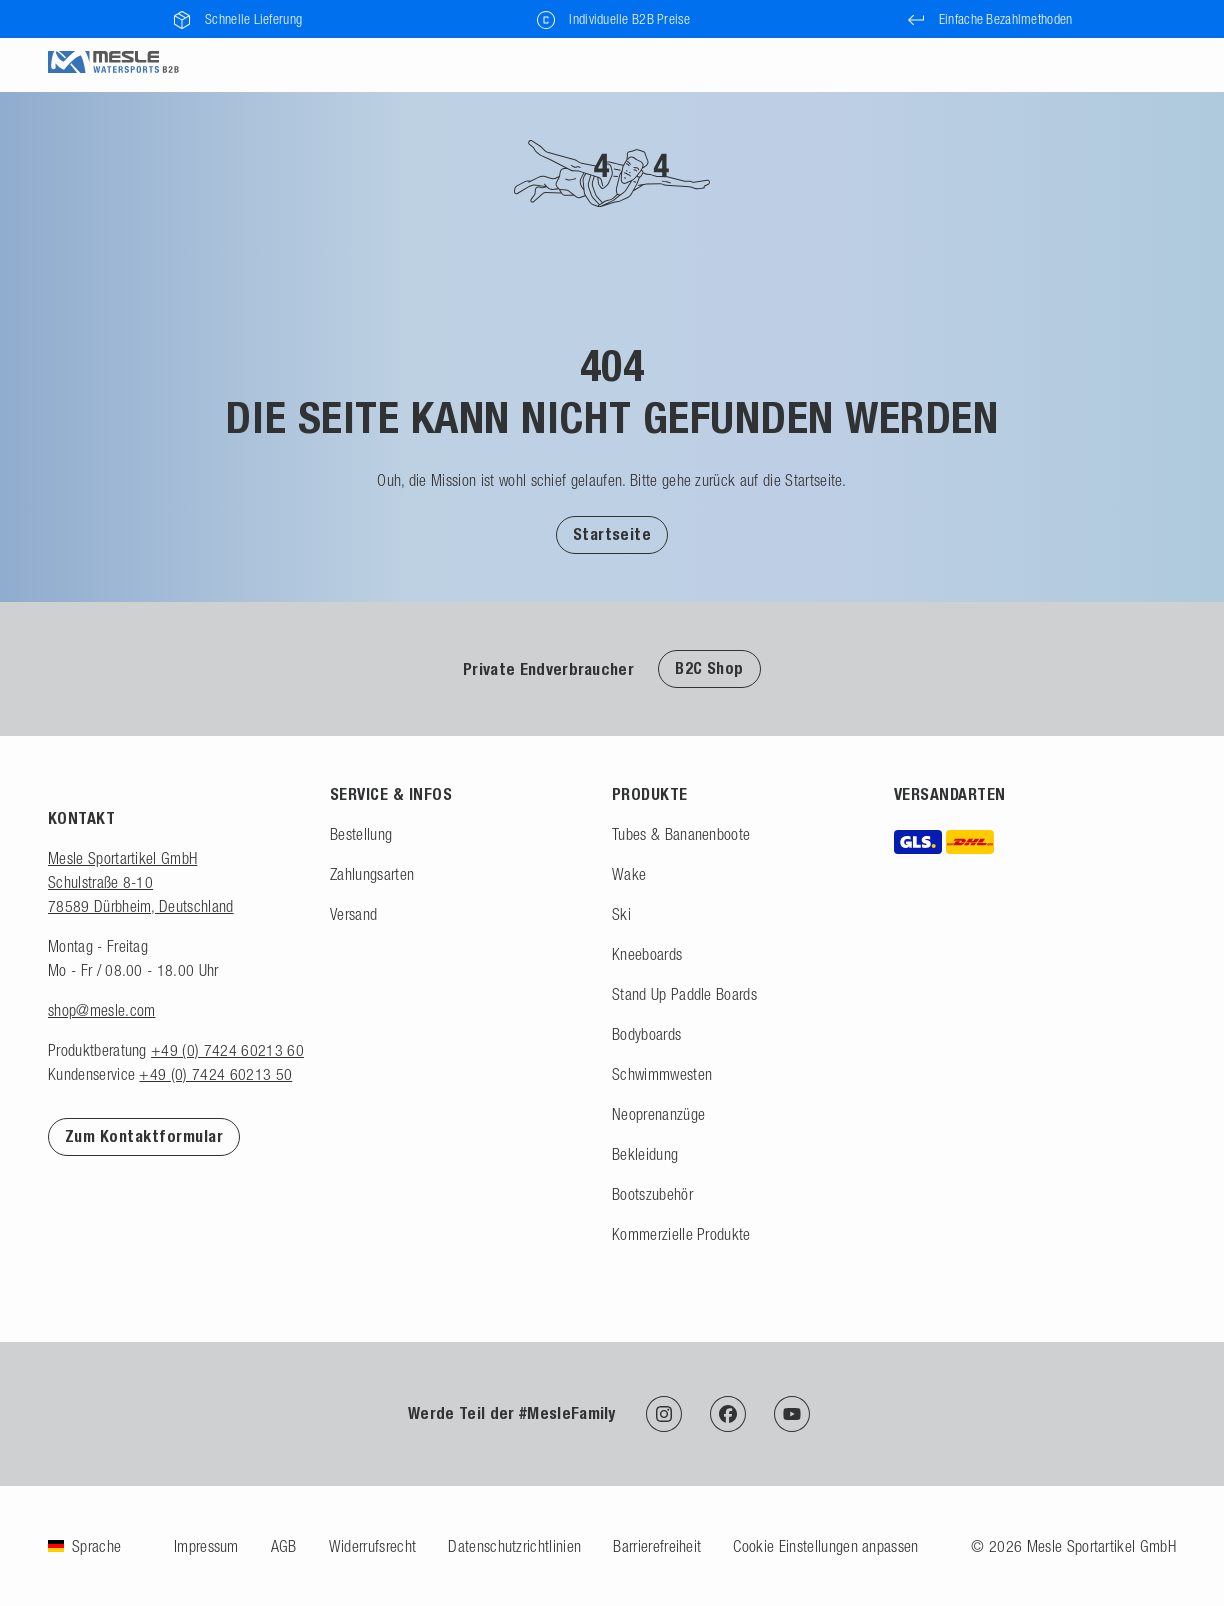 The width and height of the screenshot is (1224, 1606). What do you see at coordinates (681, 834) in the screenshot?
I see `Tubes & Bananenboote` at bounding box center [681, 834].